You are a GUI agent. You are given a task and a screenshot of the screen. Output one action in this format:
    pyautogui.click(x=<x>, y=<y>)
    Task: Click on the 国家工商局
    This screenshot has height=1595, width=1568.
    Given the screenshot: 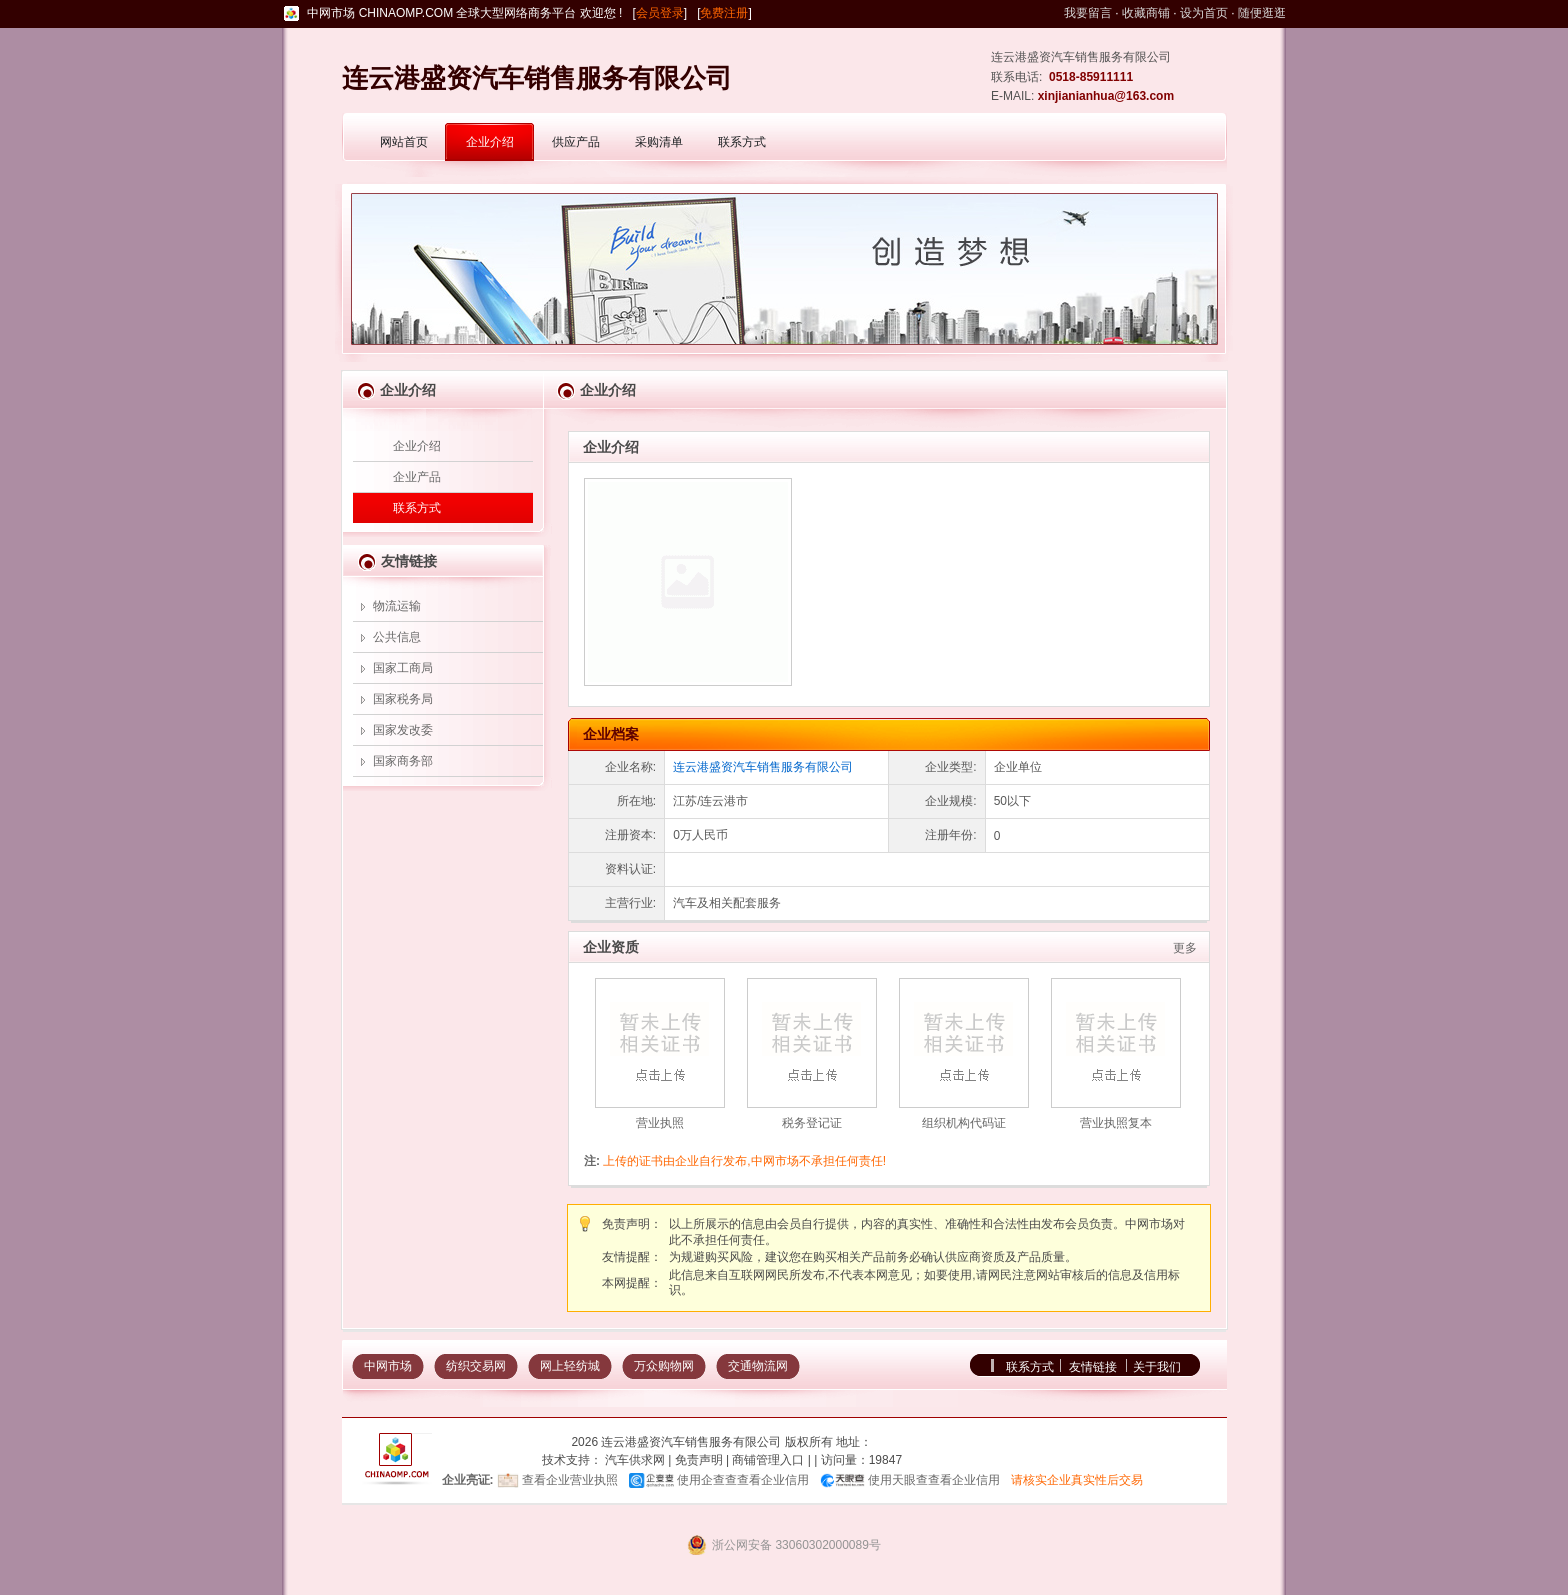 What is the action you would take?
    pyautogui.click(x=403, y=668)
    